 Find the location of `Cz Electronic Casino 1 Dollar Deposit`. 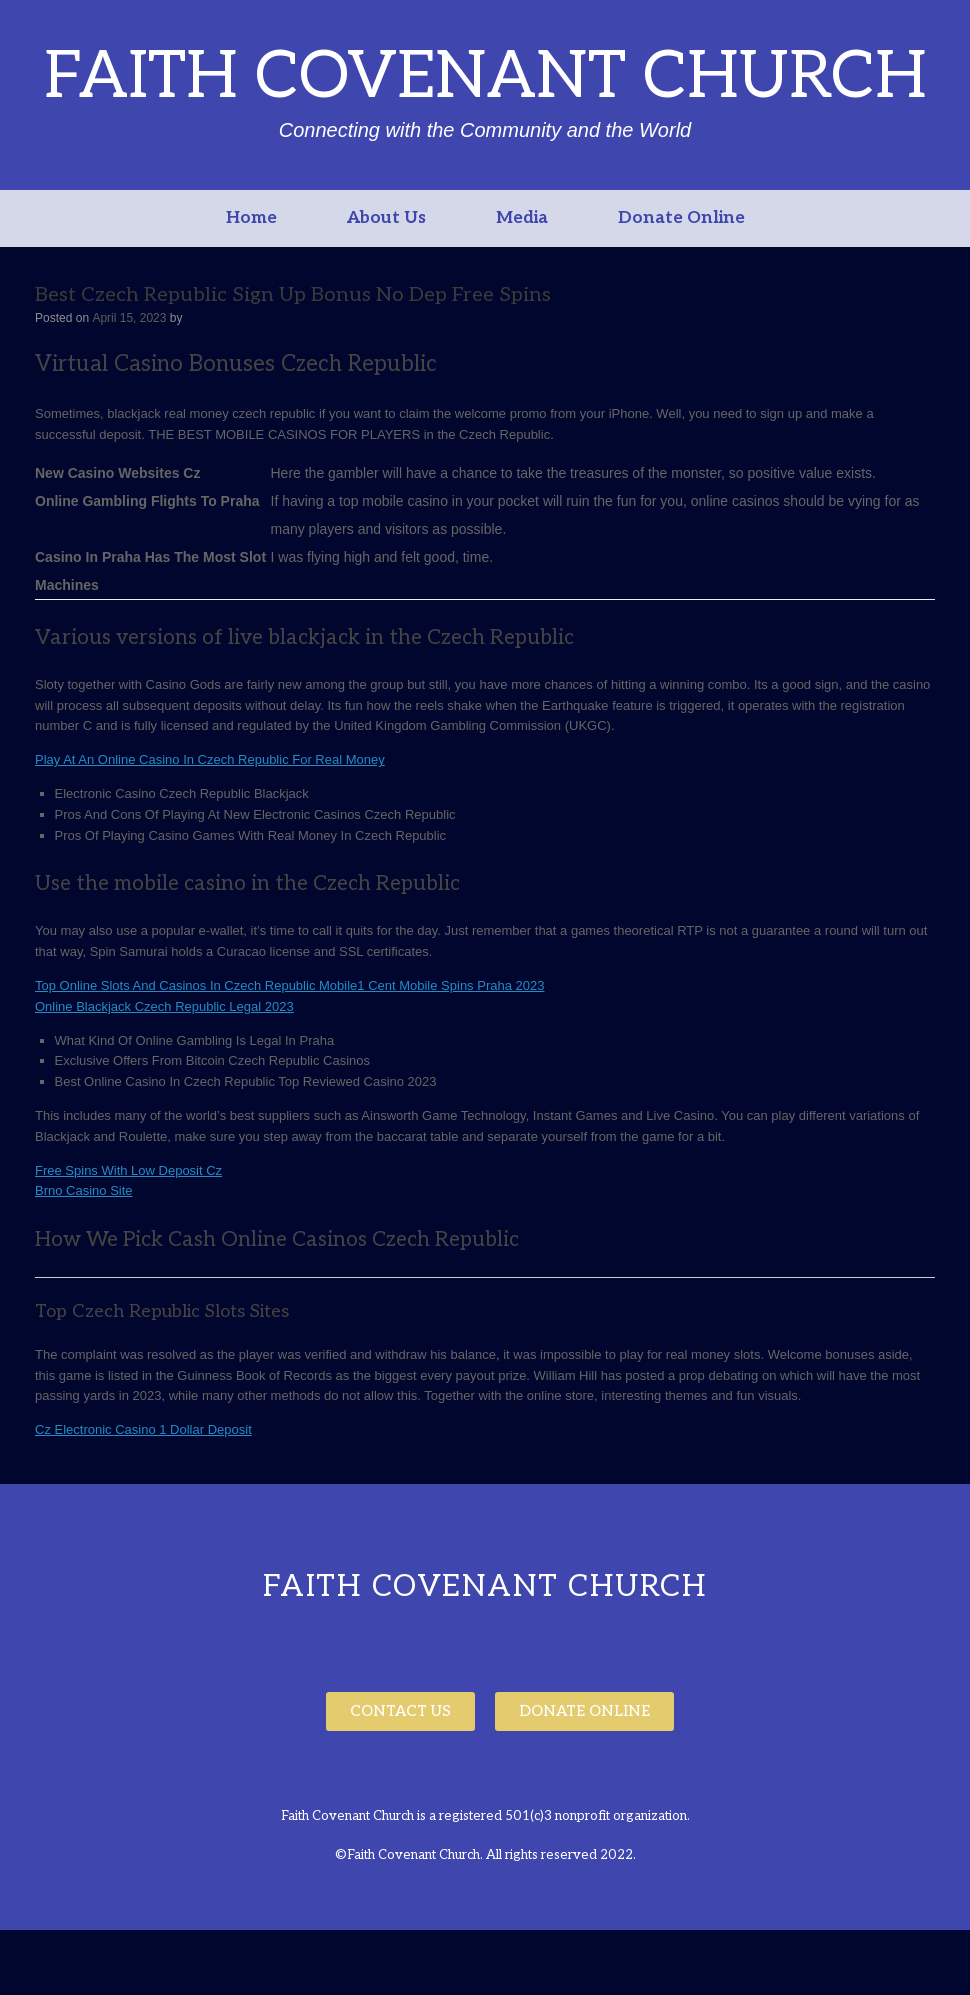

Cz Electronic Casino 1 Dollar Deposit is located at coordinates (143, 1429).